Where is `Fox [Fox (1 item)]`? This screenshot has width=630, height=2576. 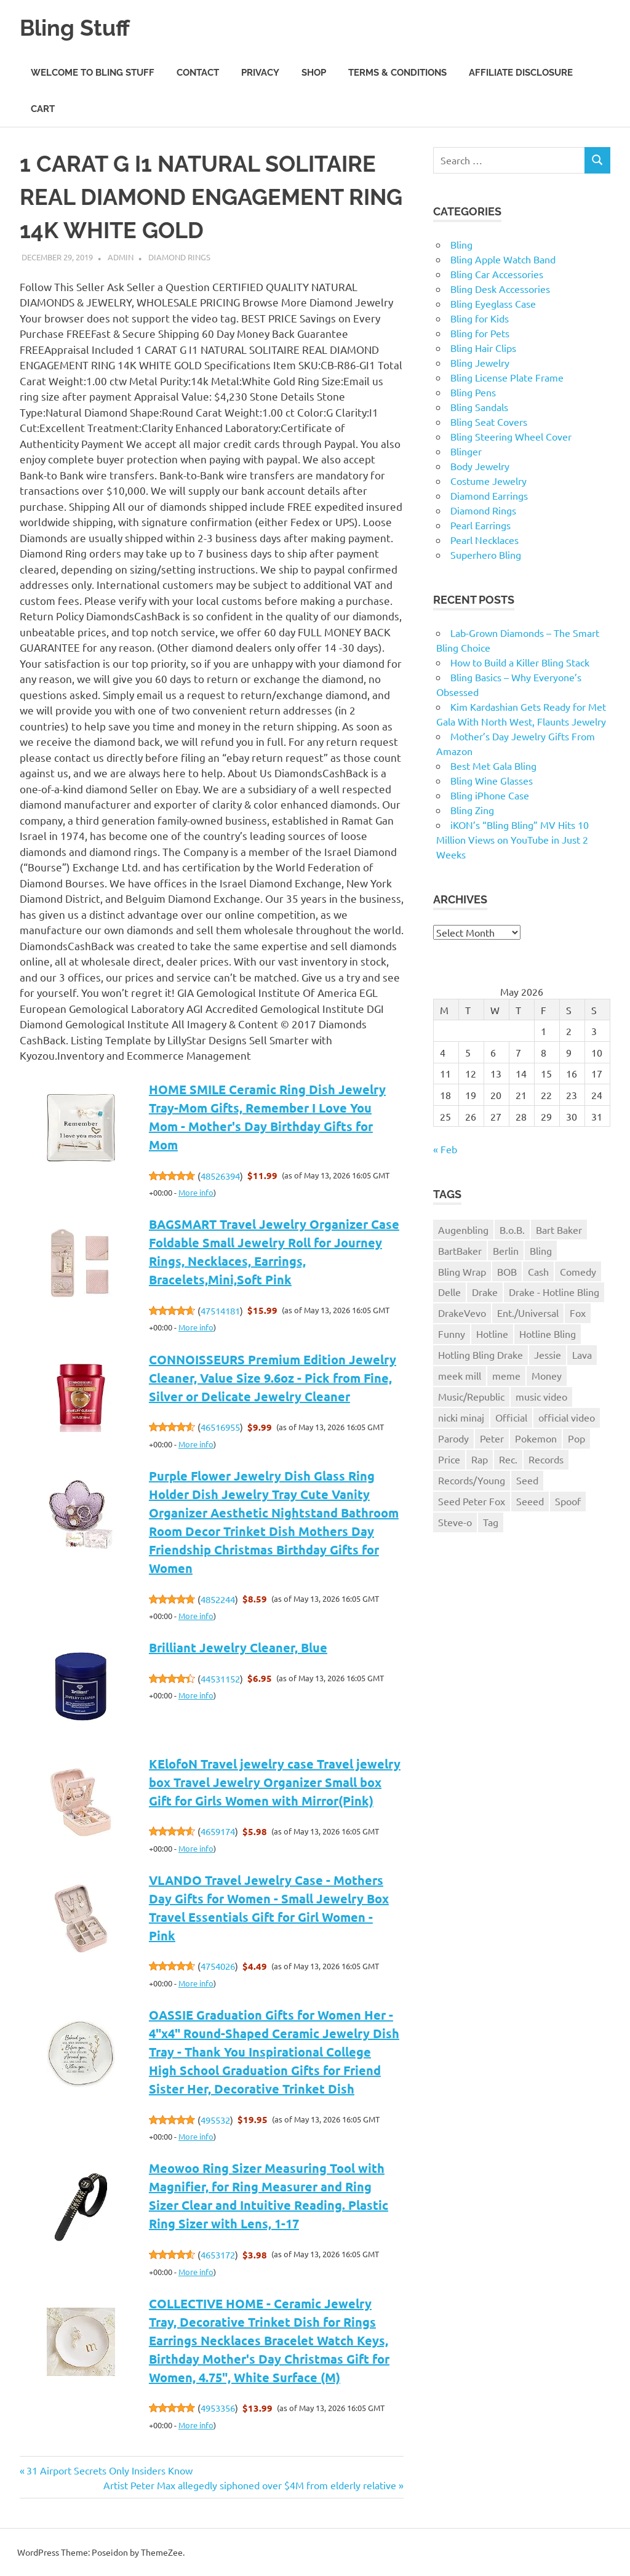
Fox [Fox (1 item)] is located at coordinates (578, 1312).